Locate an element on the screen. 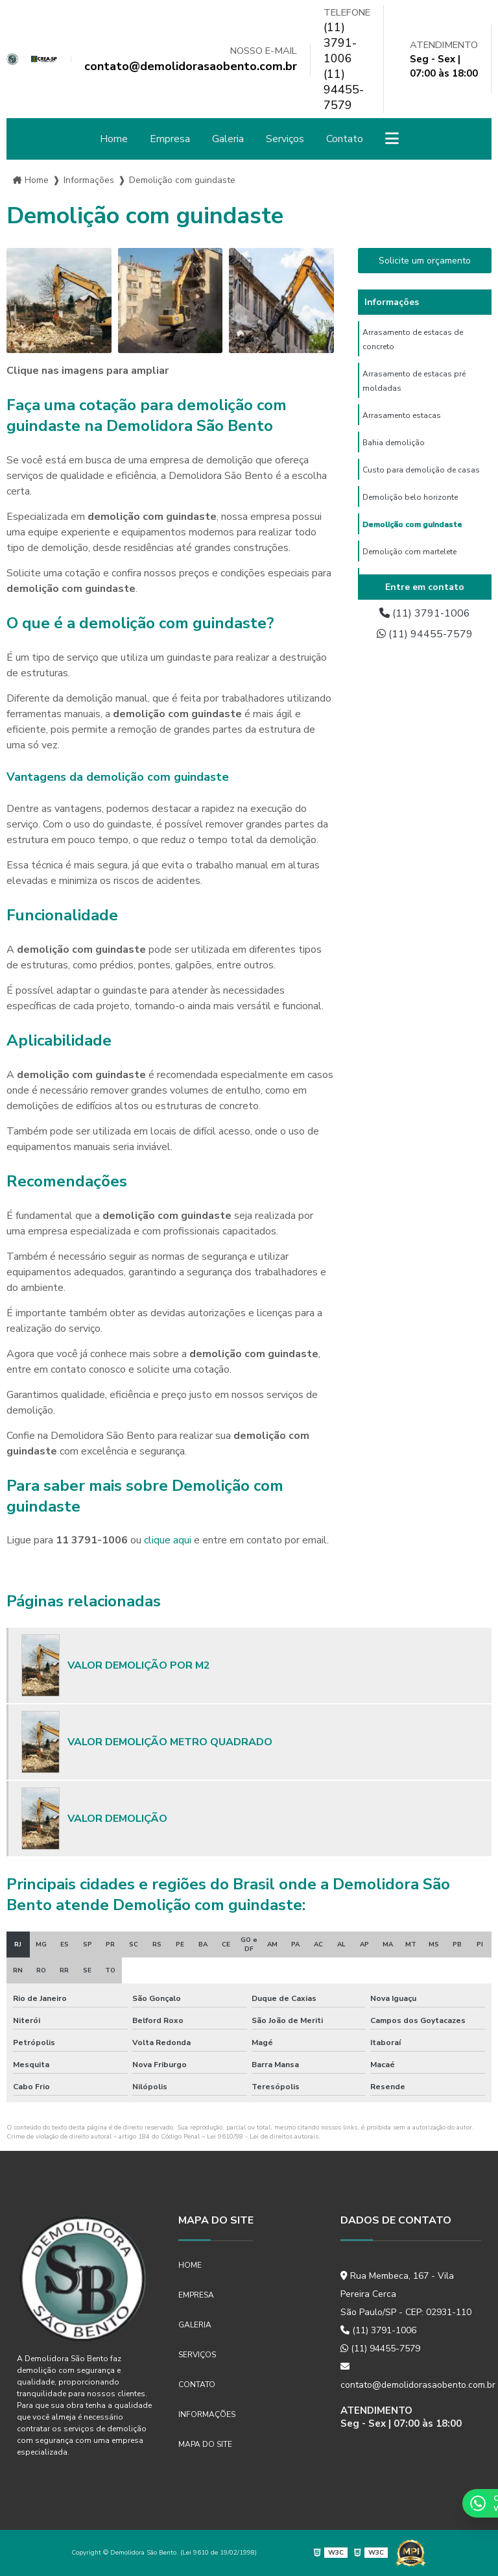 The height and width of the screenshot is (2576, 498). Bahia demolição is located at coordinates (393, 442).